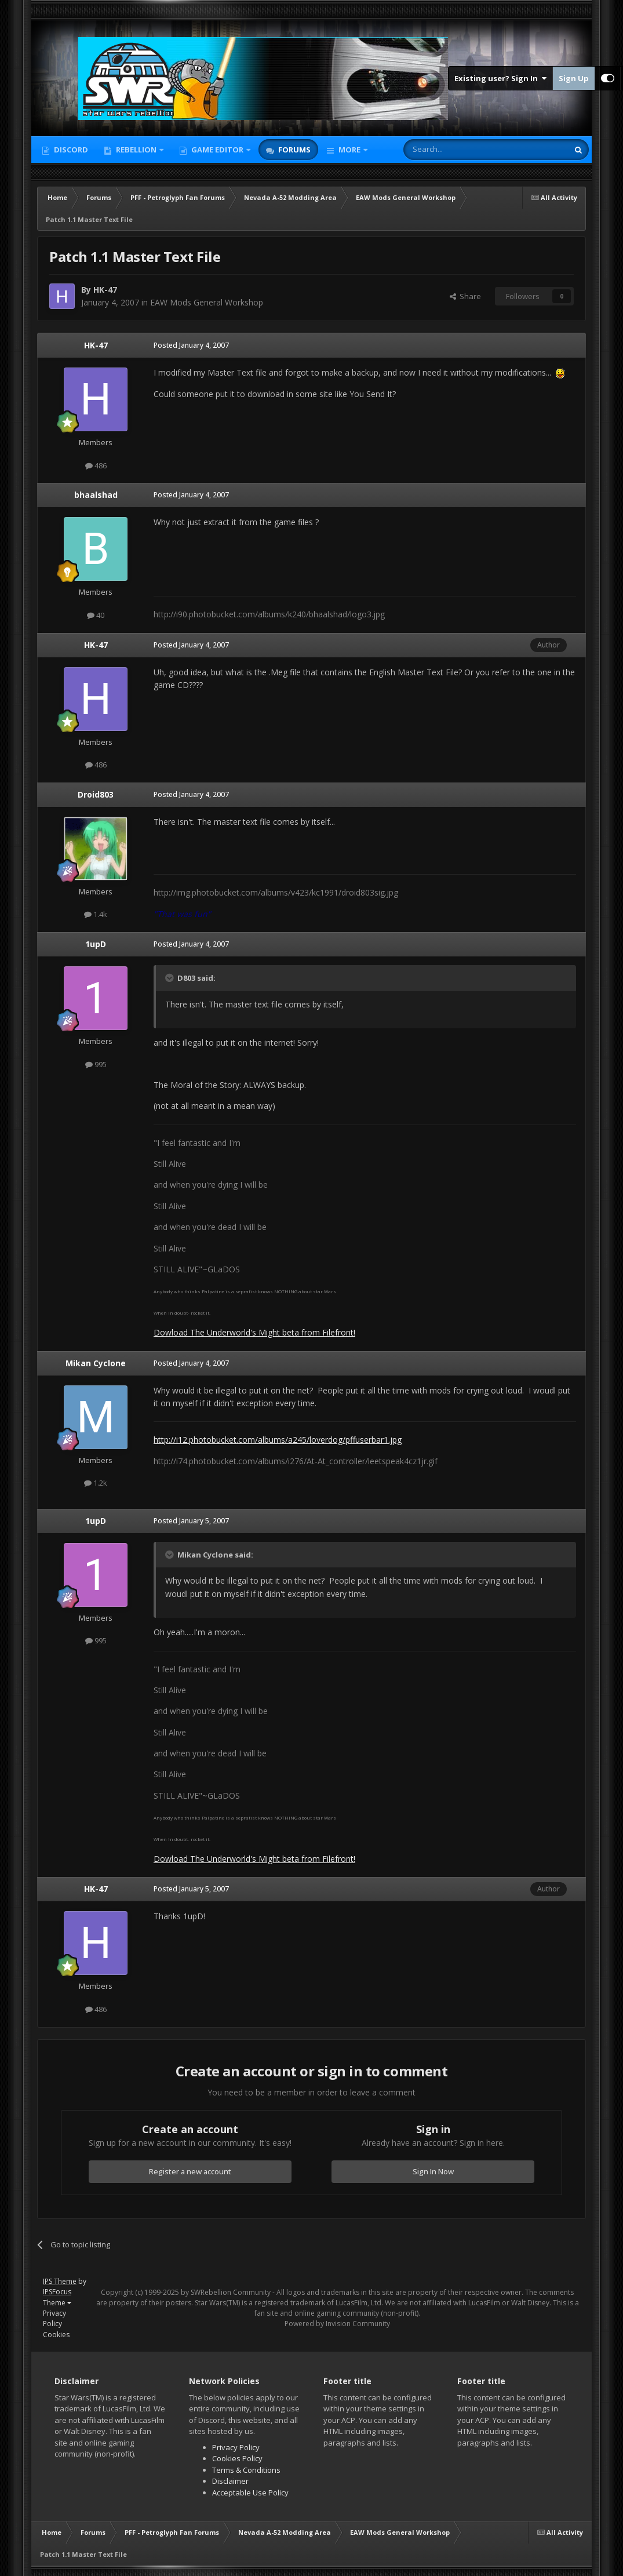 The image size is (623, 2576). What do you see at coordinates (96, 1064) in the screenshot?
I see `995` at bounding box center [96, 1064].